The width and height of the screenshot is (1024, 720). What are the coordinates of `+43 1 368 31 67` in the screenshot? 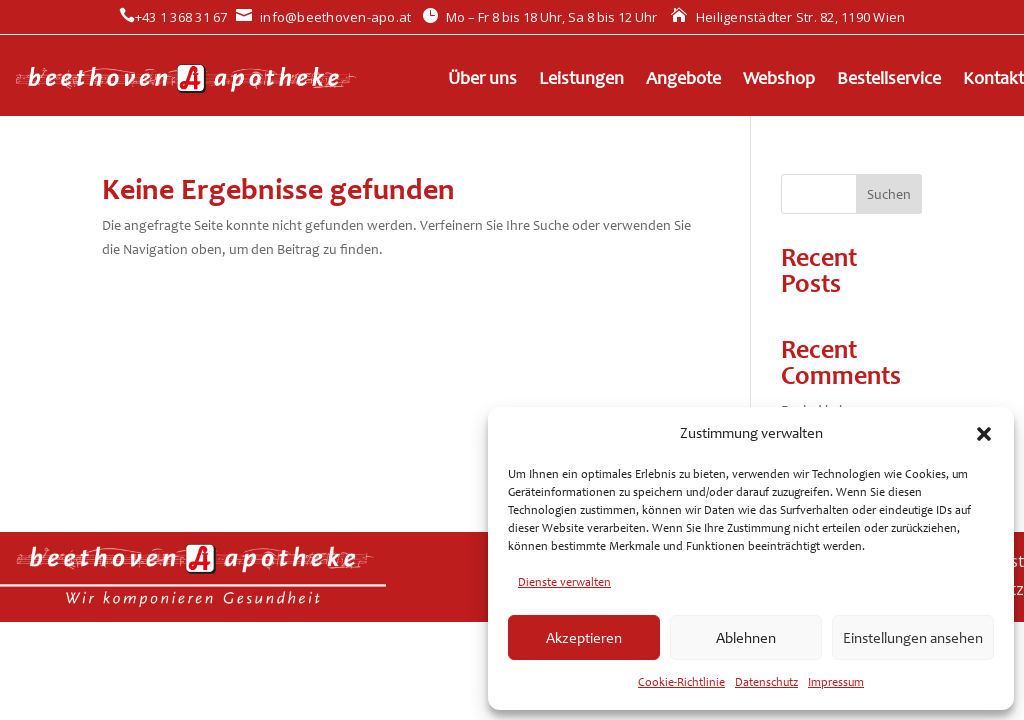 It's located at (173, 17).